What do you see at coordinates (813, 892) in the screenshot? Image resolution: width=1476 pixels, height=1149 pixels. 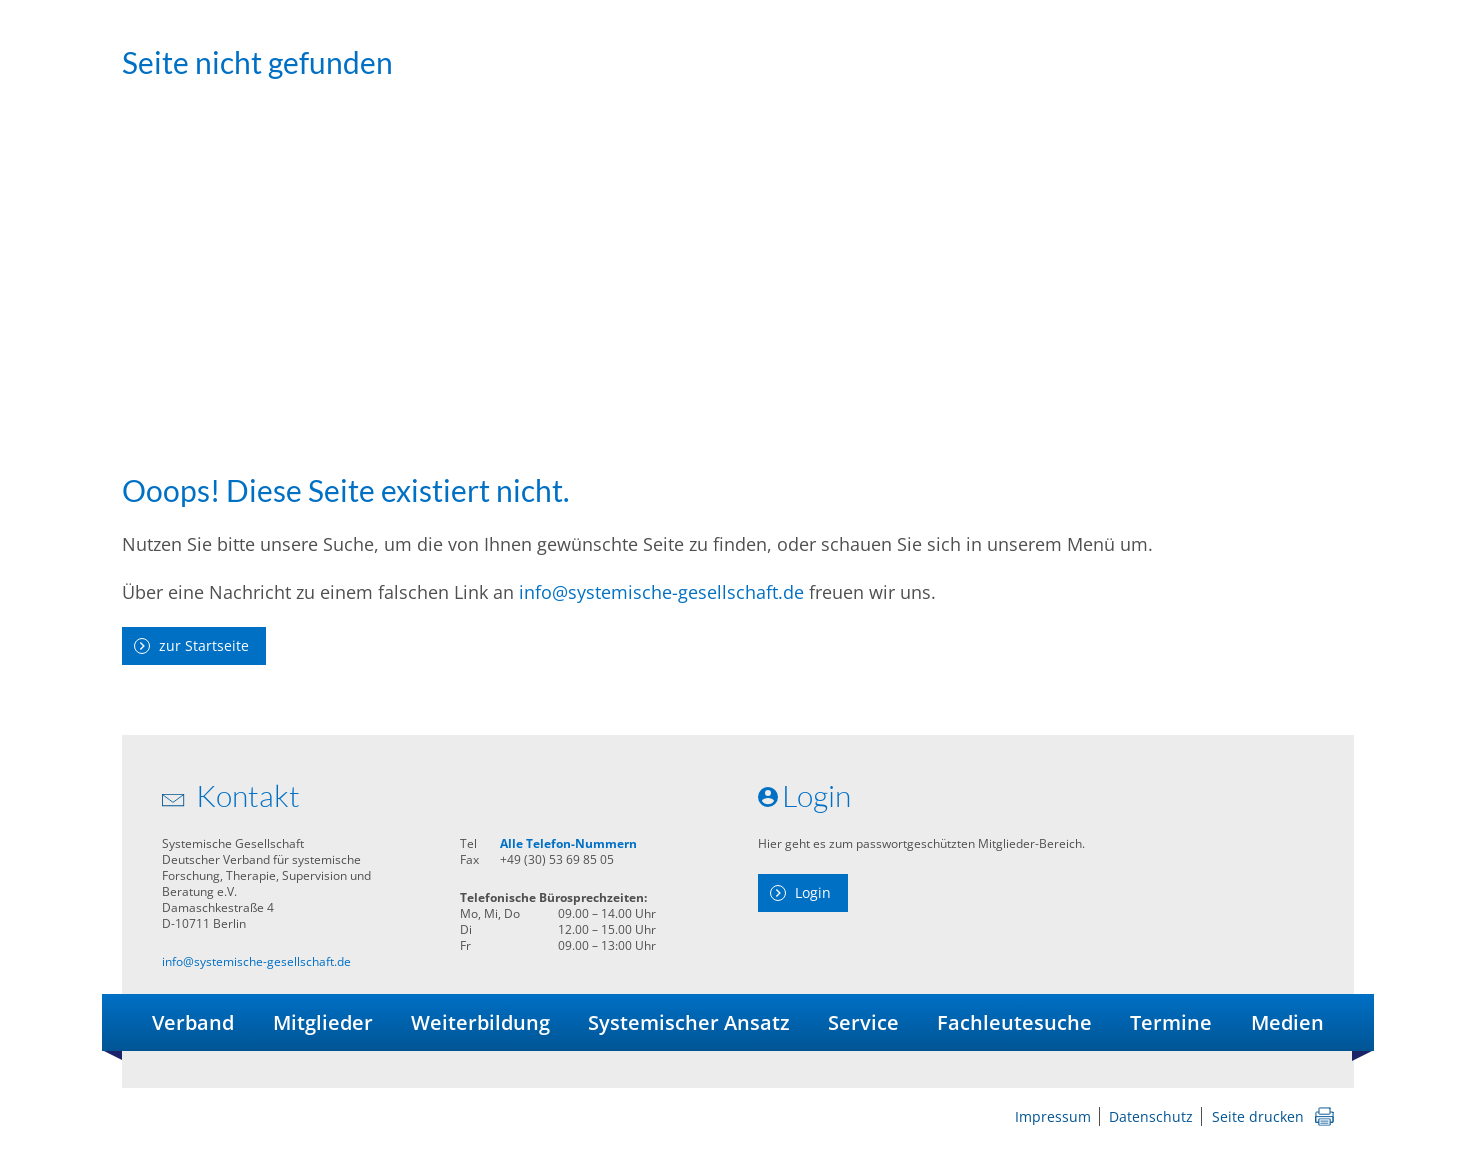 I see `Login` at bounding box center [813, 892].